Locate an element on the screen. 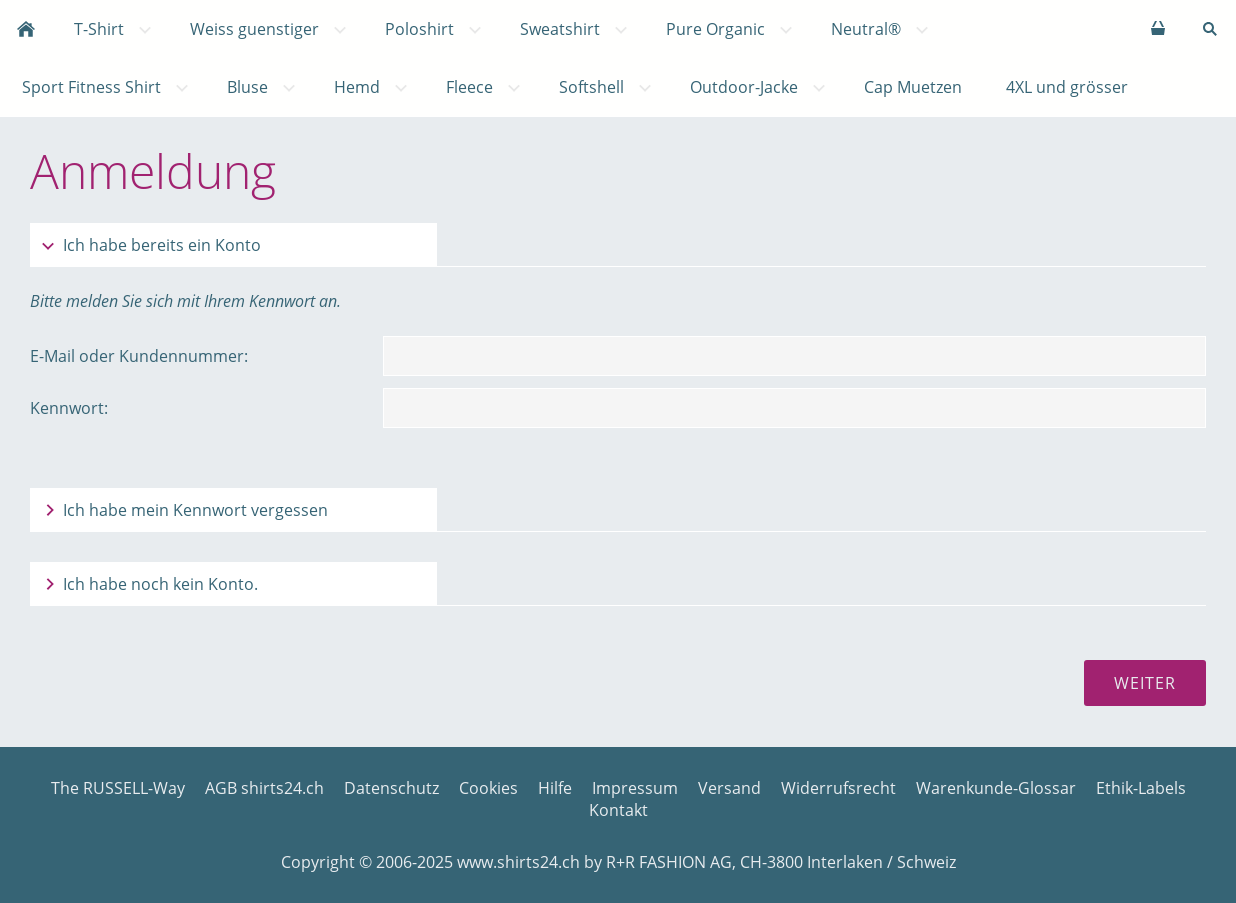 This screenshot has width=1236, height=903. Impressum is located at coordinates (635, 788).